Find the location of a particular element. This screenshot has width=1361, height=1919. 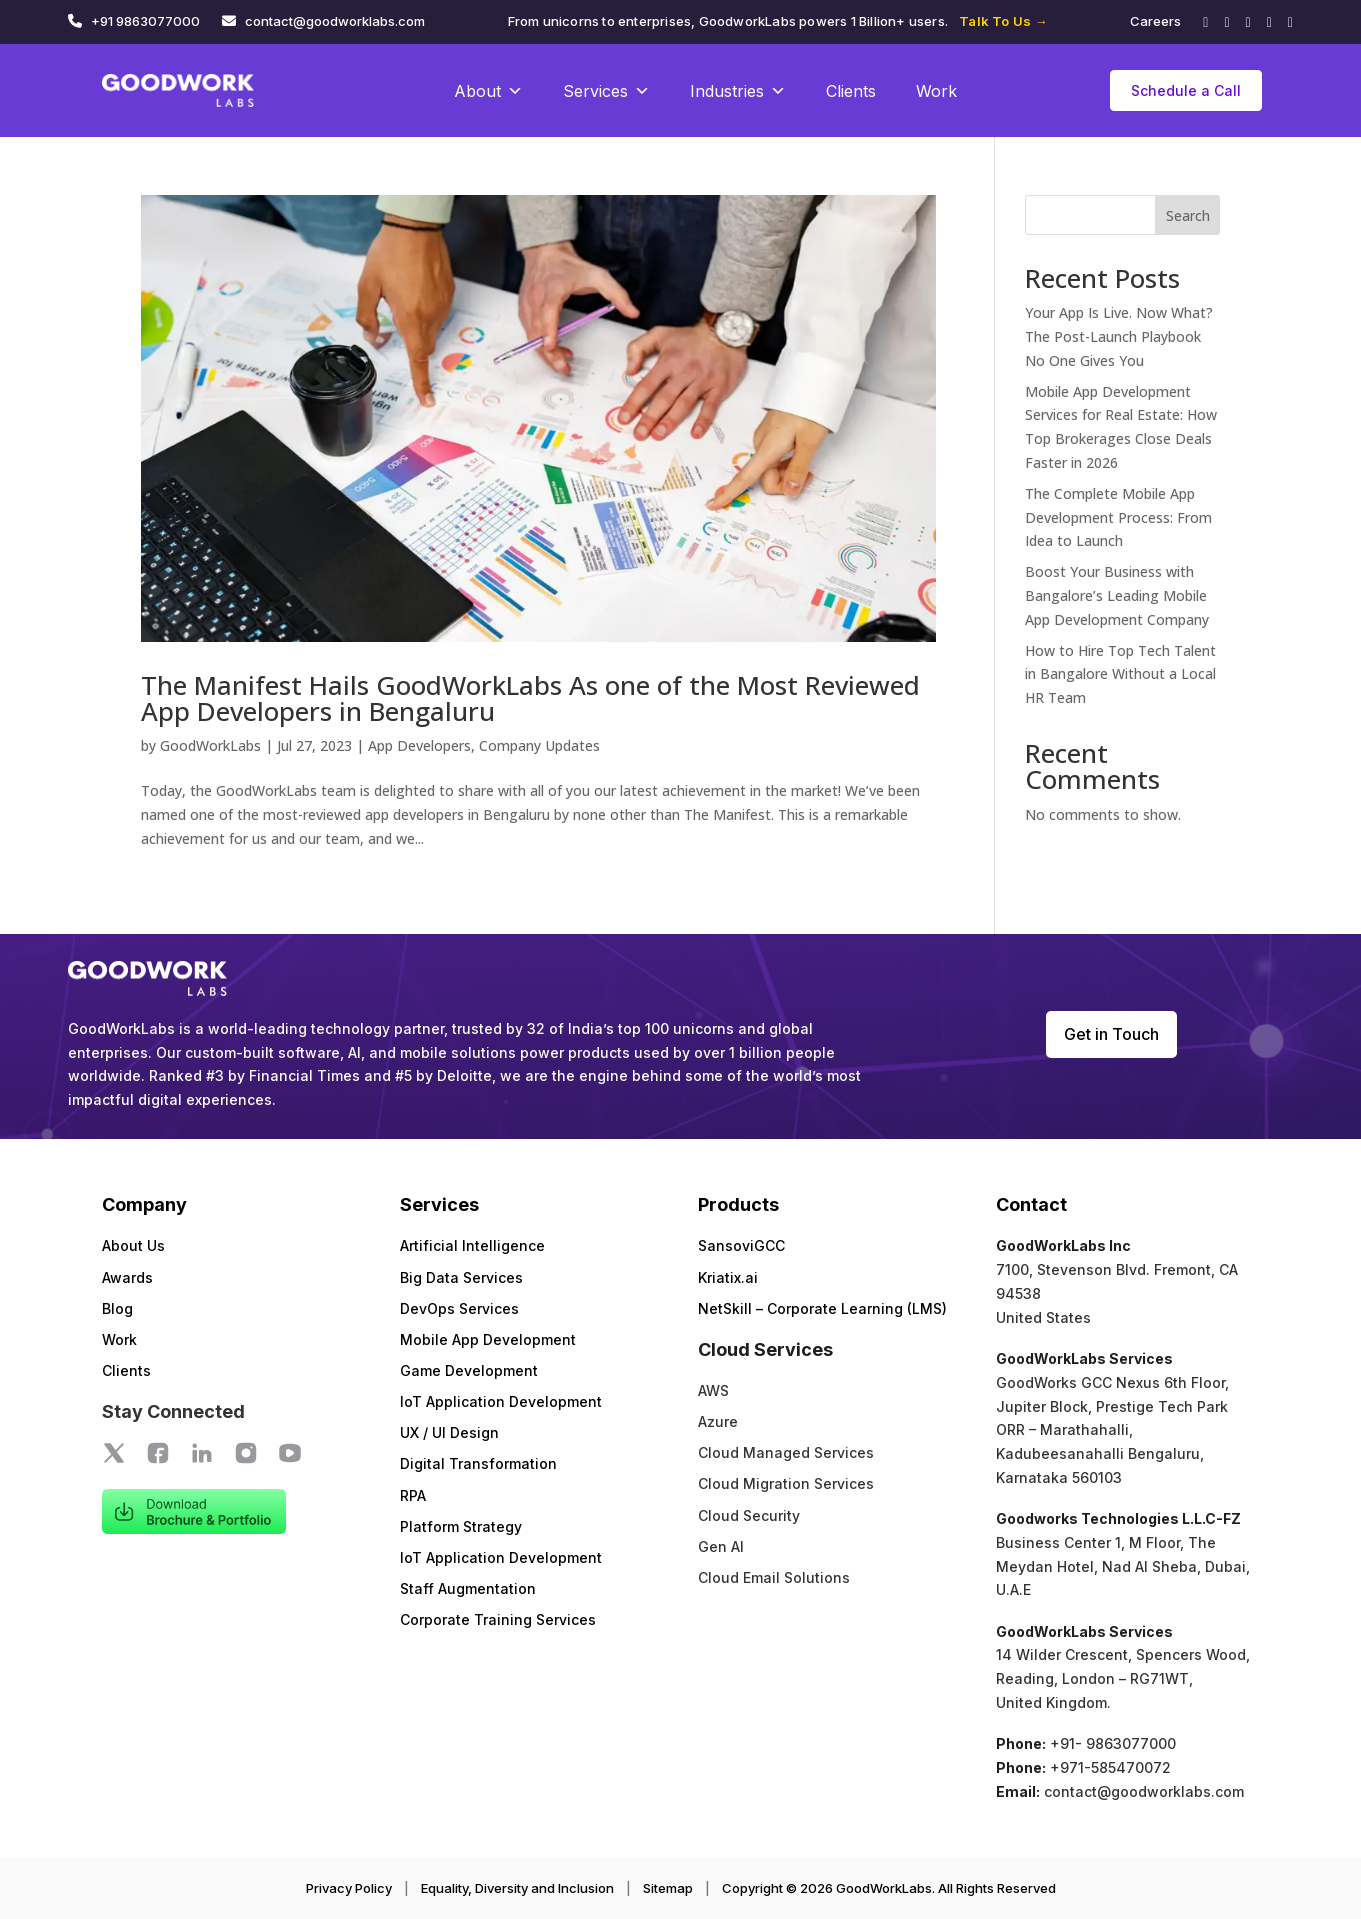

Your App Is Live. Now What? The Post-Launch Playbook No One Gives You is located at coordinates (1119, 336).